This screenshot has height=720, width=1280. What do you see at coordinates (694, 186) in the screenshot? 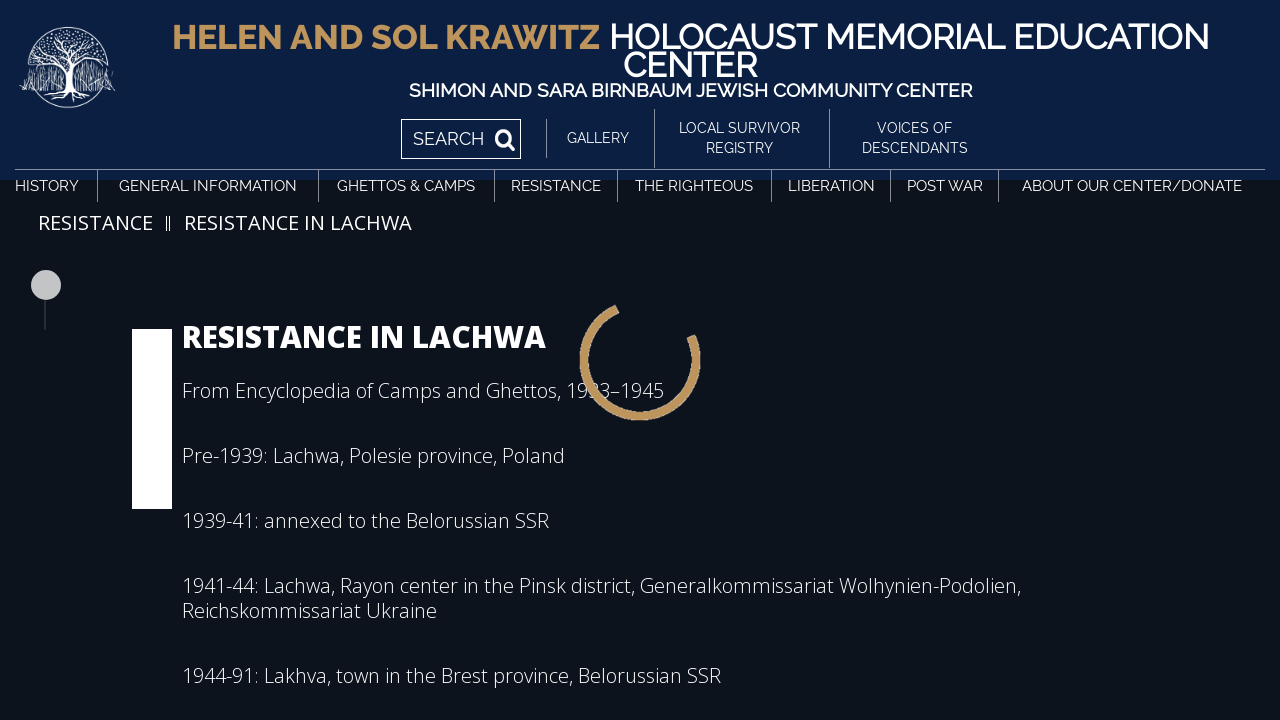
I see `The Righteous` at bounding box center [694, 186].